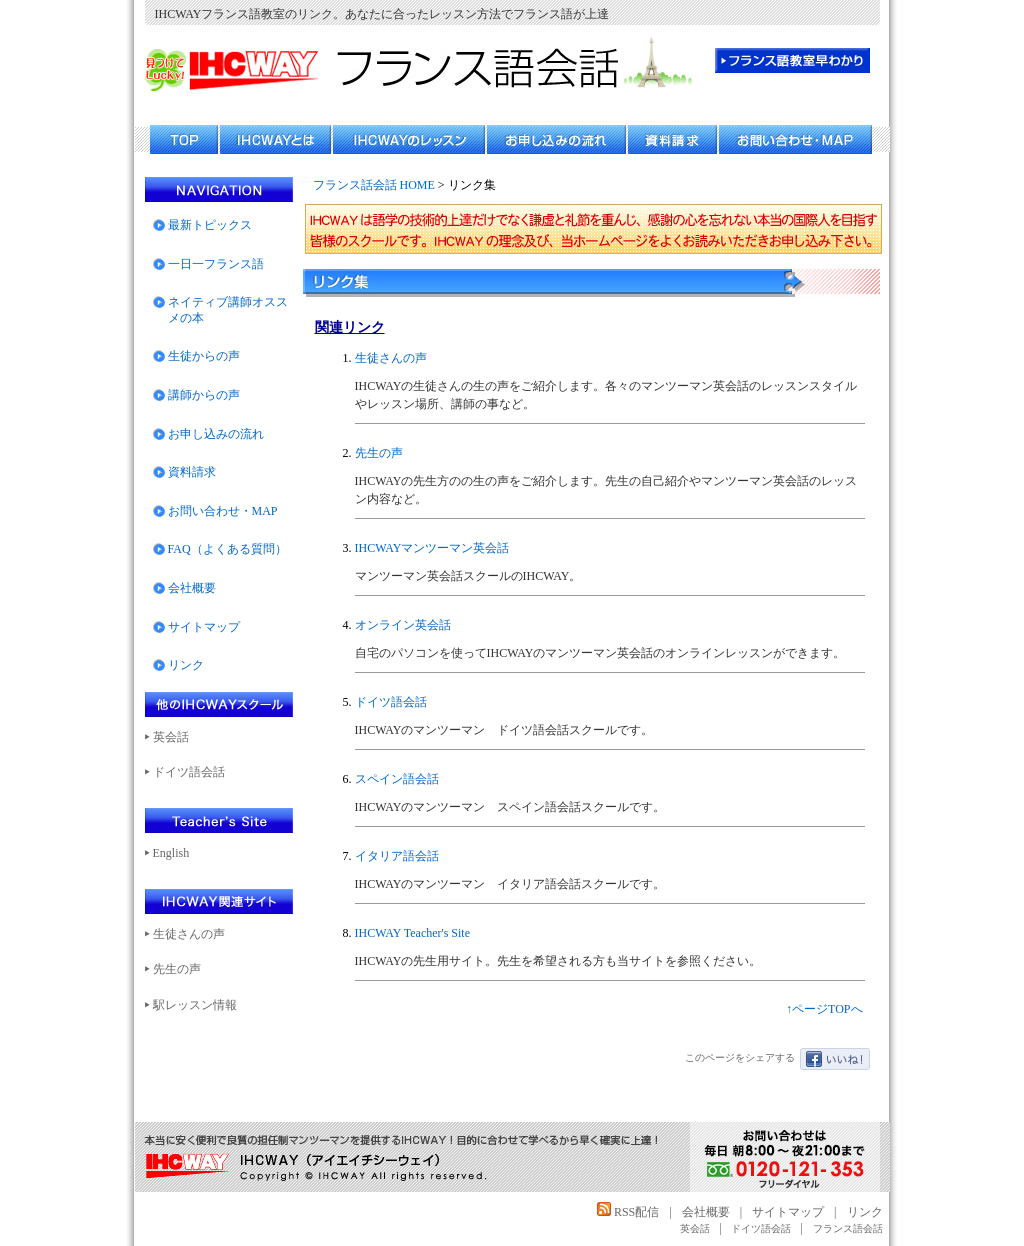 The image size is (1024, 1246). I want to click on 駅レッスン情報, so click(195, 1005).